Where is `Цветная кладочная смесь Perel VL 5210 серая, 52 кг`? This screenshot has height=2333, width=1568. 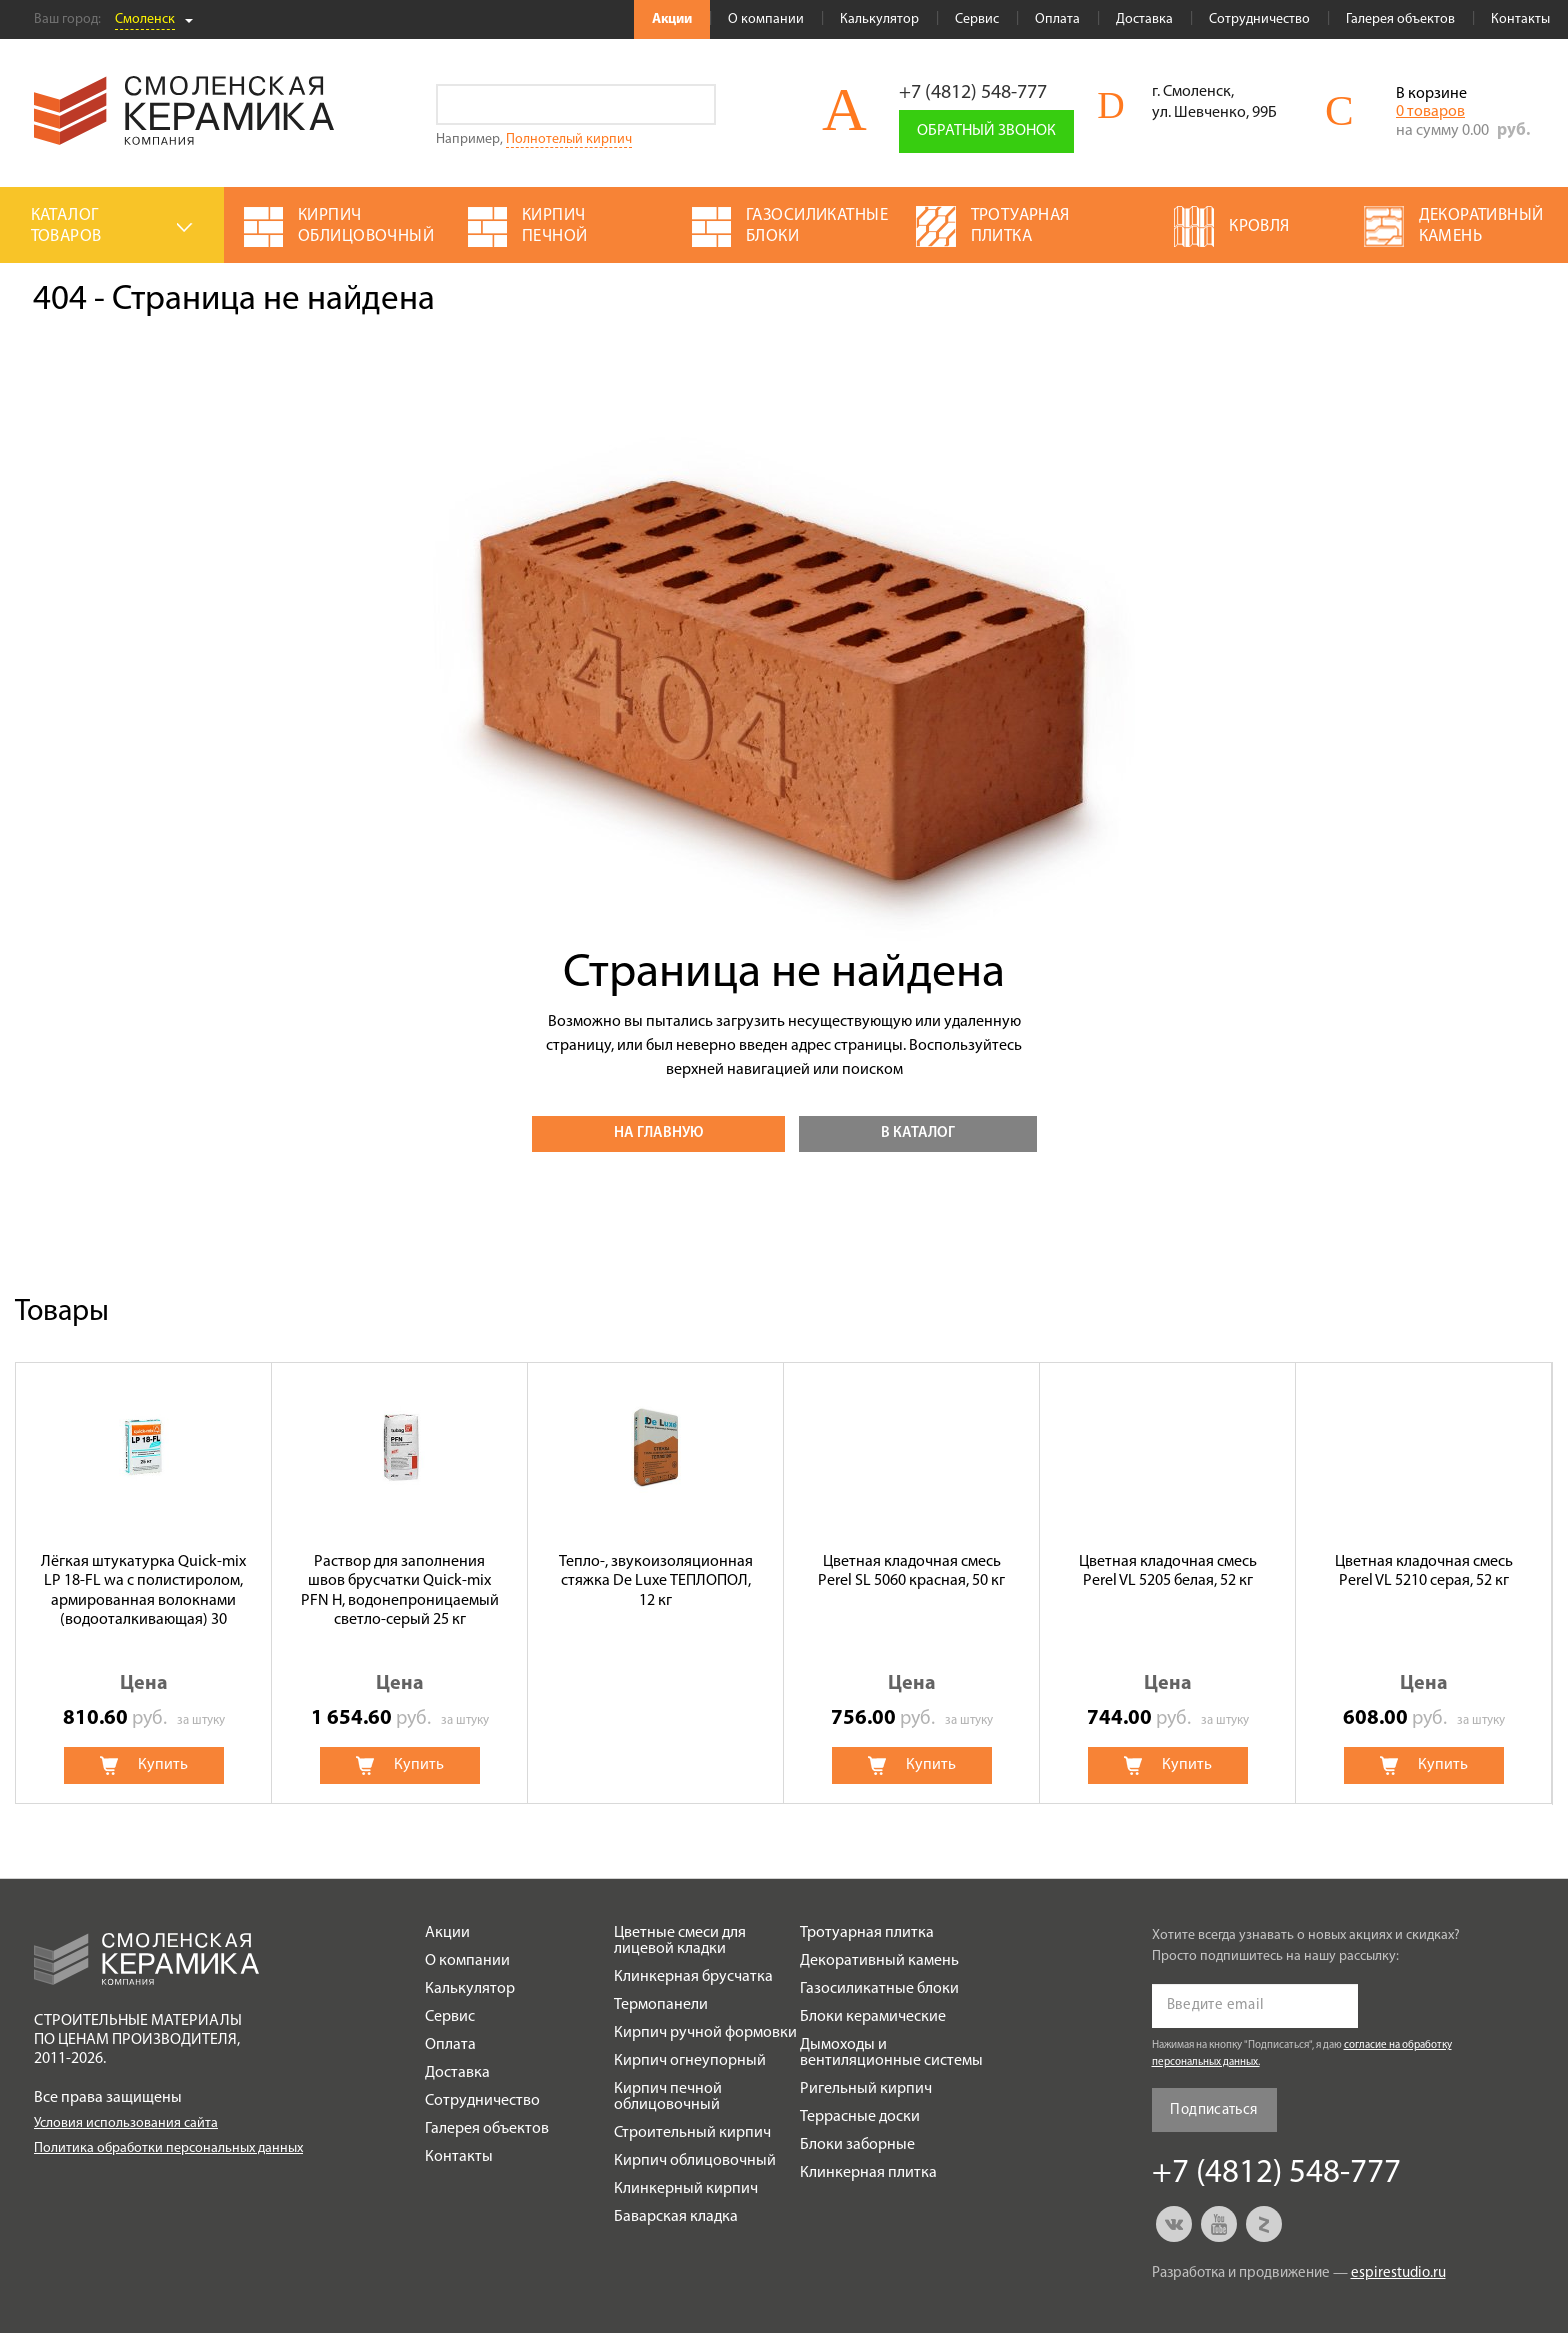 Цветная кладочная смесь Perel VL 5210 серая, 52 кг is located at coordinates (1424, 1571).